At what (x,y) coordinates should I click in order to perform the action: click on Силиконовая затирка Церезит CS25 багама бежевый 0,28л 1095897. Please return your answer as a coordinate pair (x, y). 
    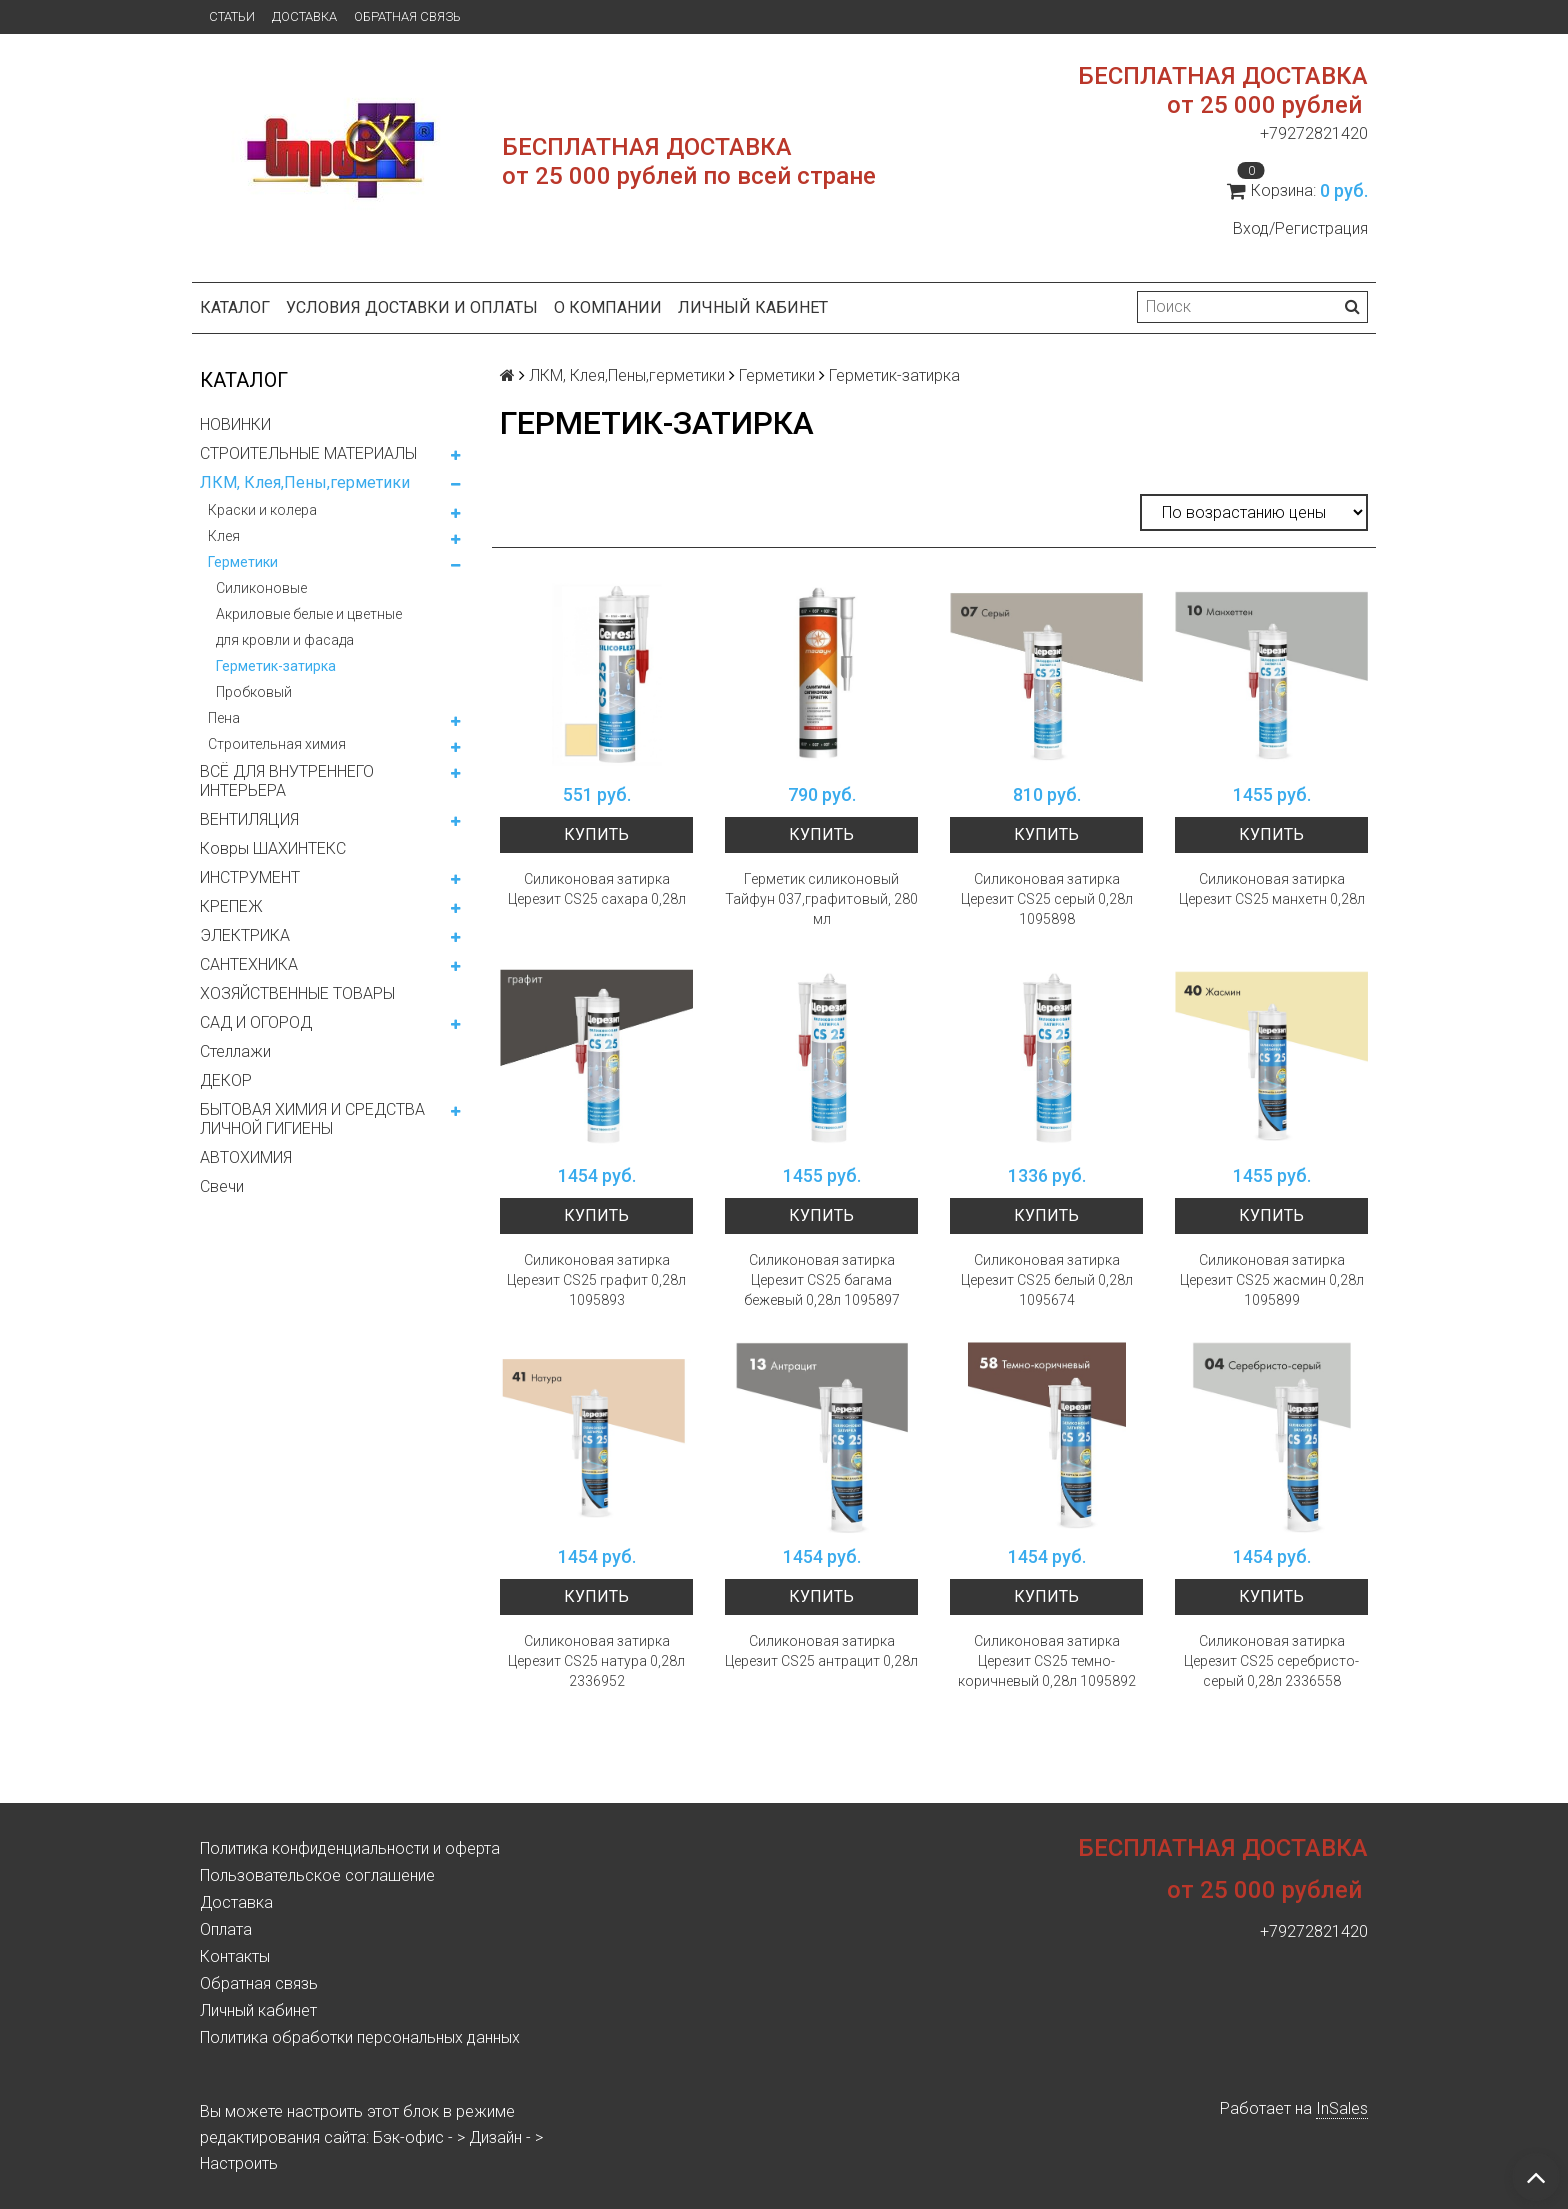
    Looking at the image, I should click on (822, 1280).